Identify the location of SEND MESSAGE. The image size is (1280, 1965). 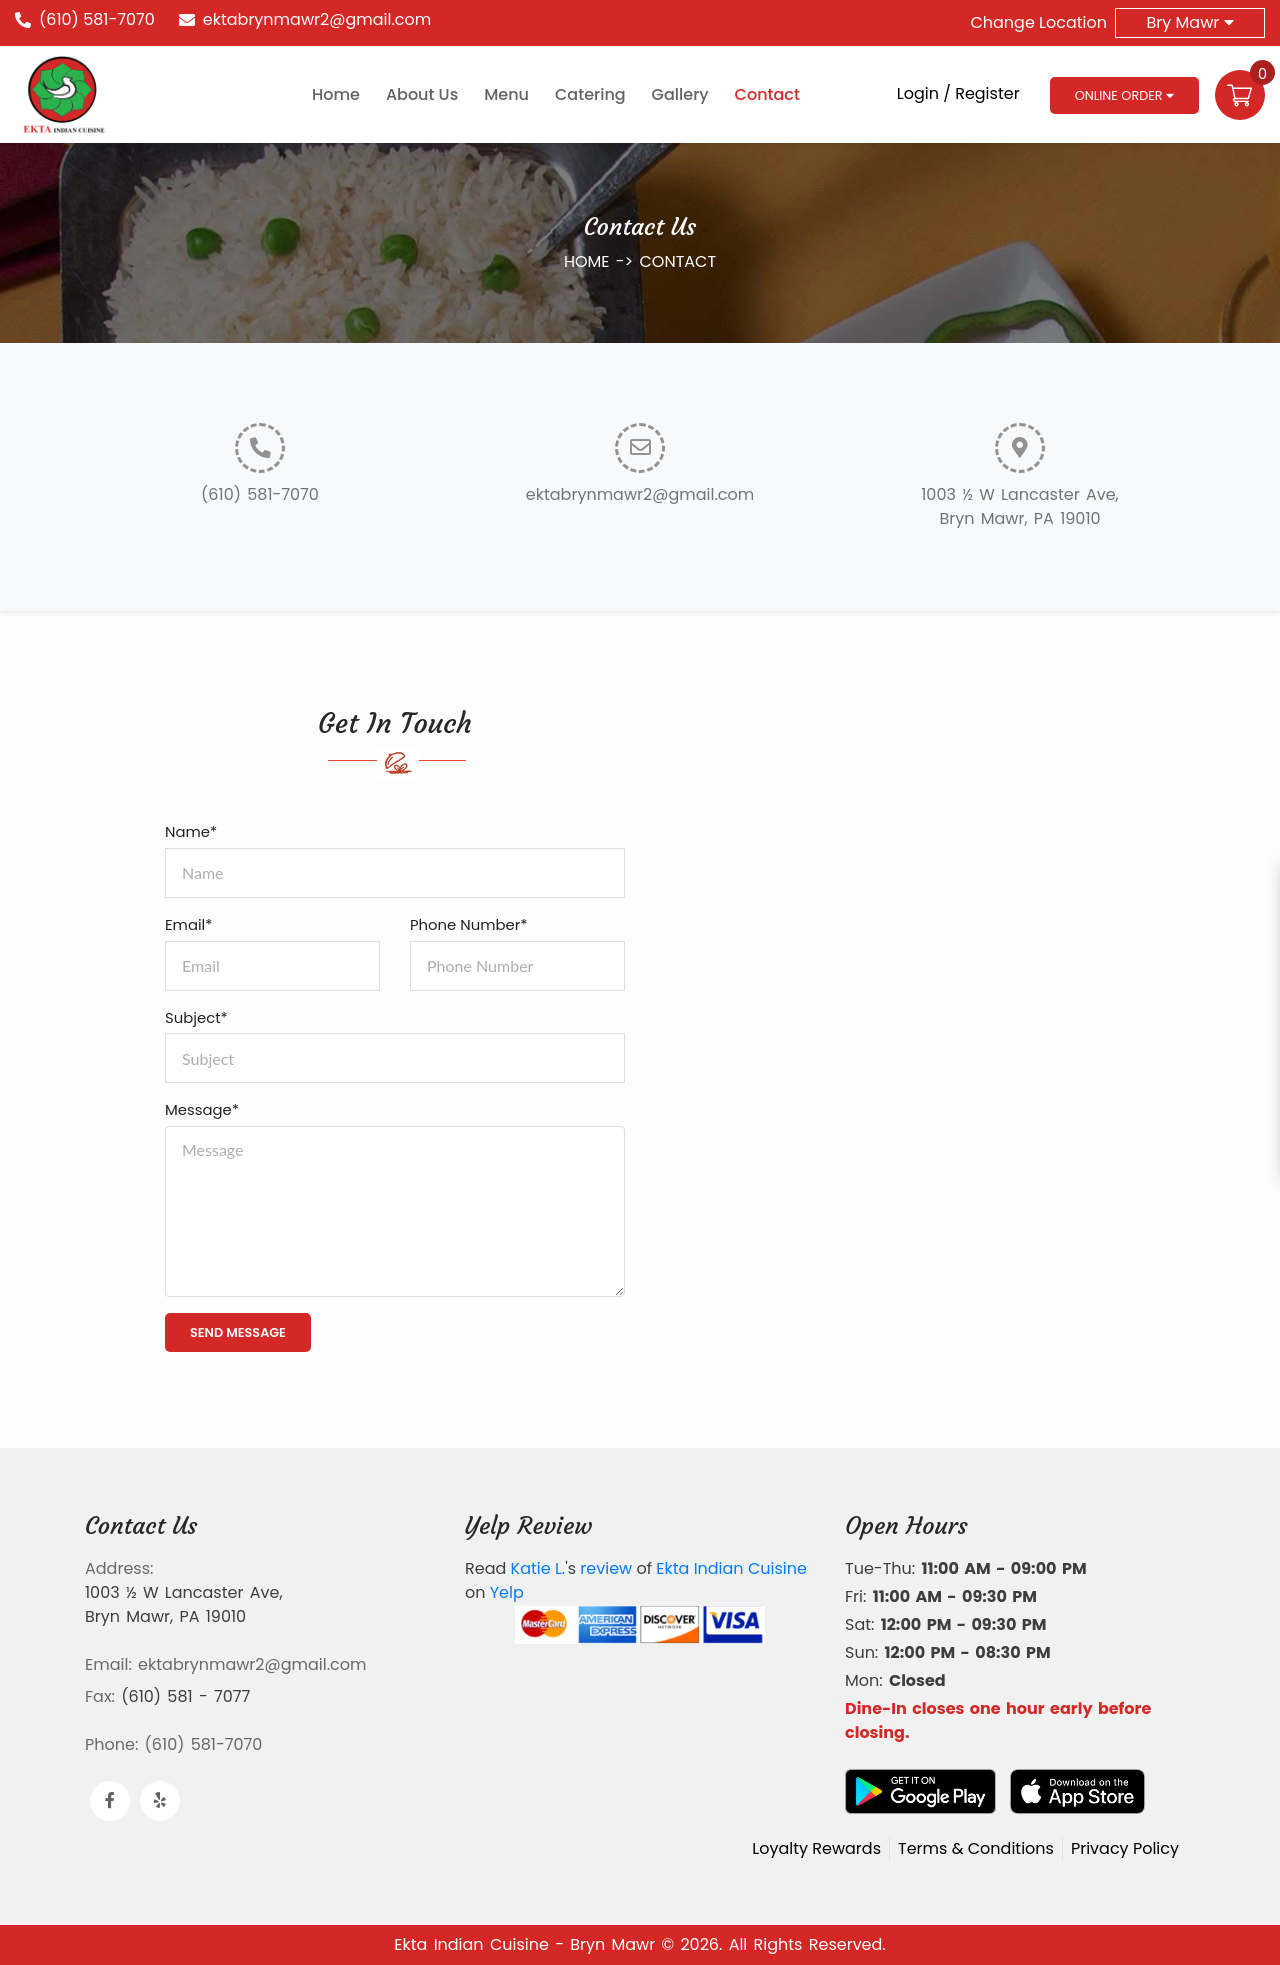
(238, 1332).